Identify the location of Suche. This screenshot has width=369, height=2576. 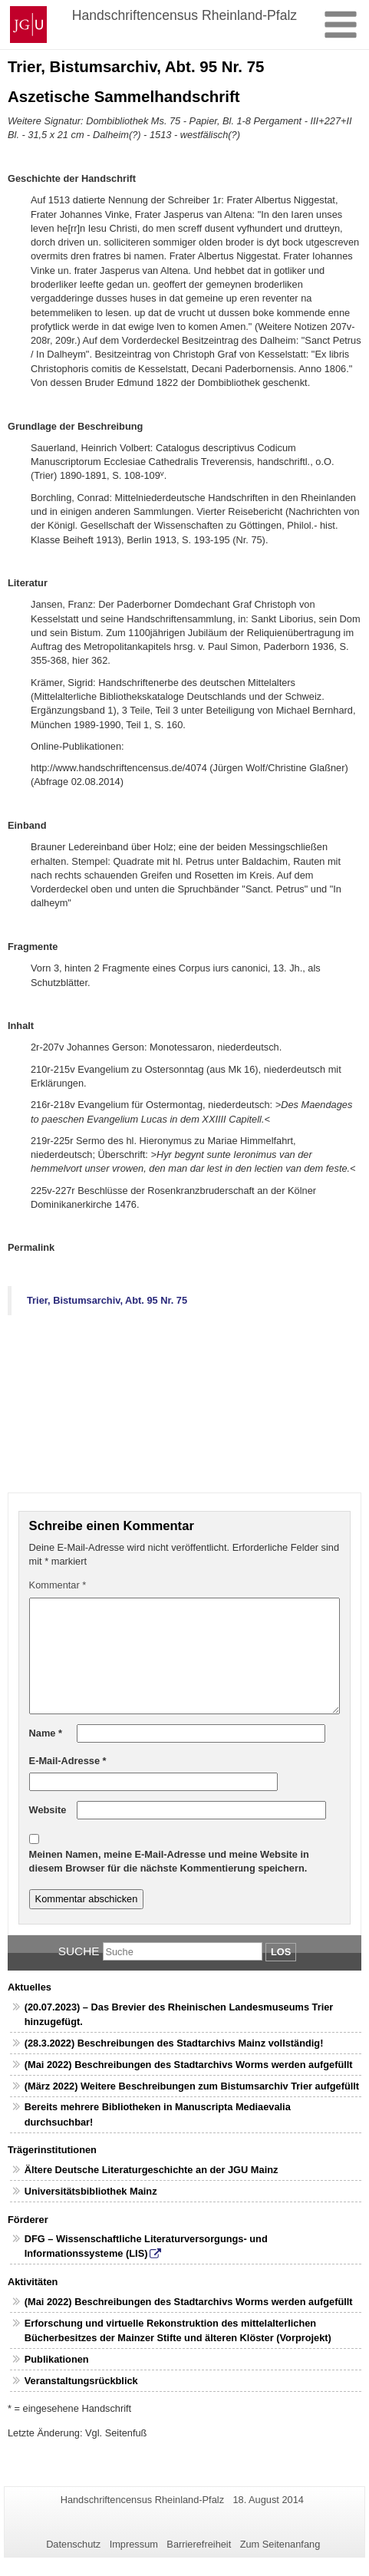
(79, 1951).